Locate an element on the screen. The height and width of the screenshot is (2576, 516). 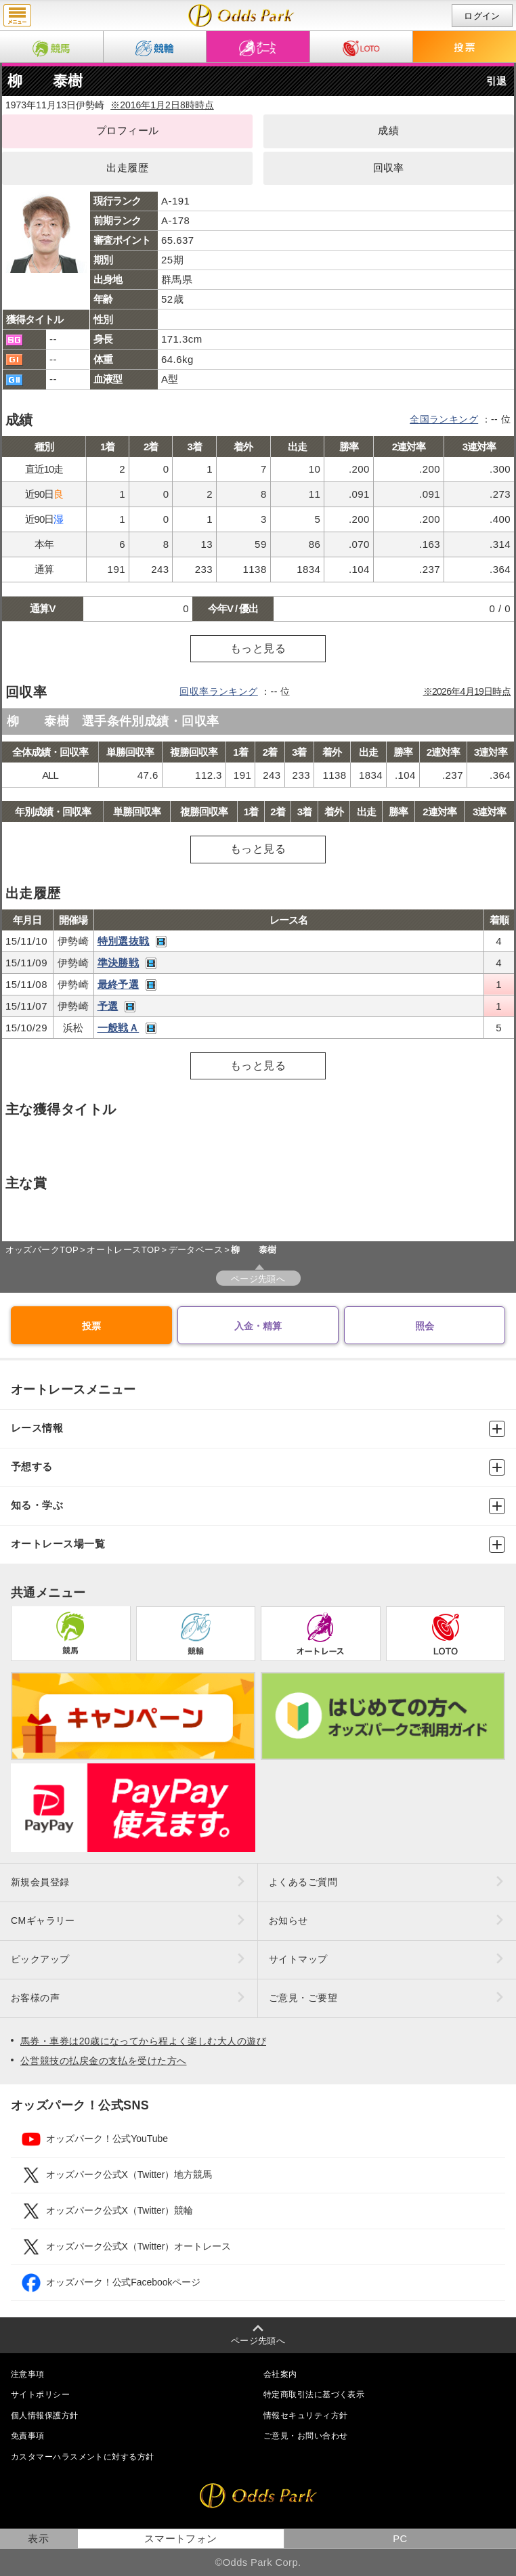
カスタマーハラスメントに対する方針 is located at coordinates (82, 2457).